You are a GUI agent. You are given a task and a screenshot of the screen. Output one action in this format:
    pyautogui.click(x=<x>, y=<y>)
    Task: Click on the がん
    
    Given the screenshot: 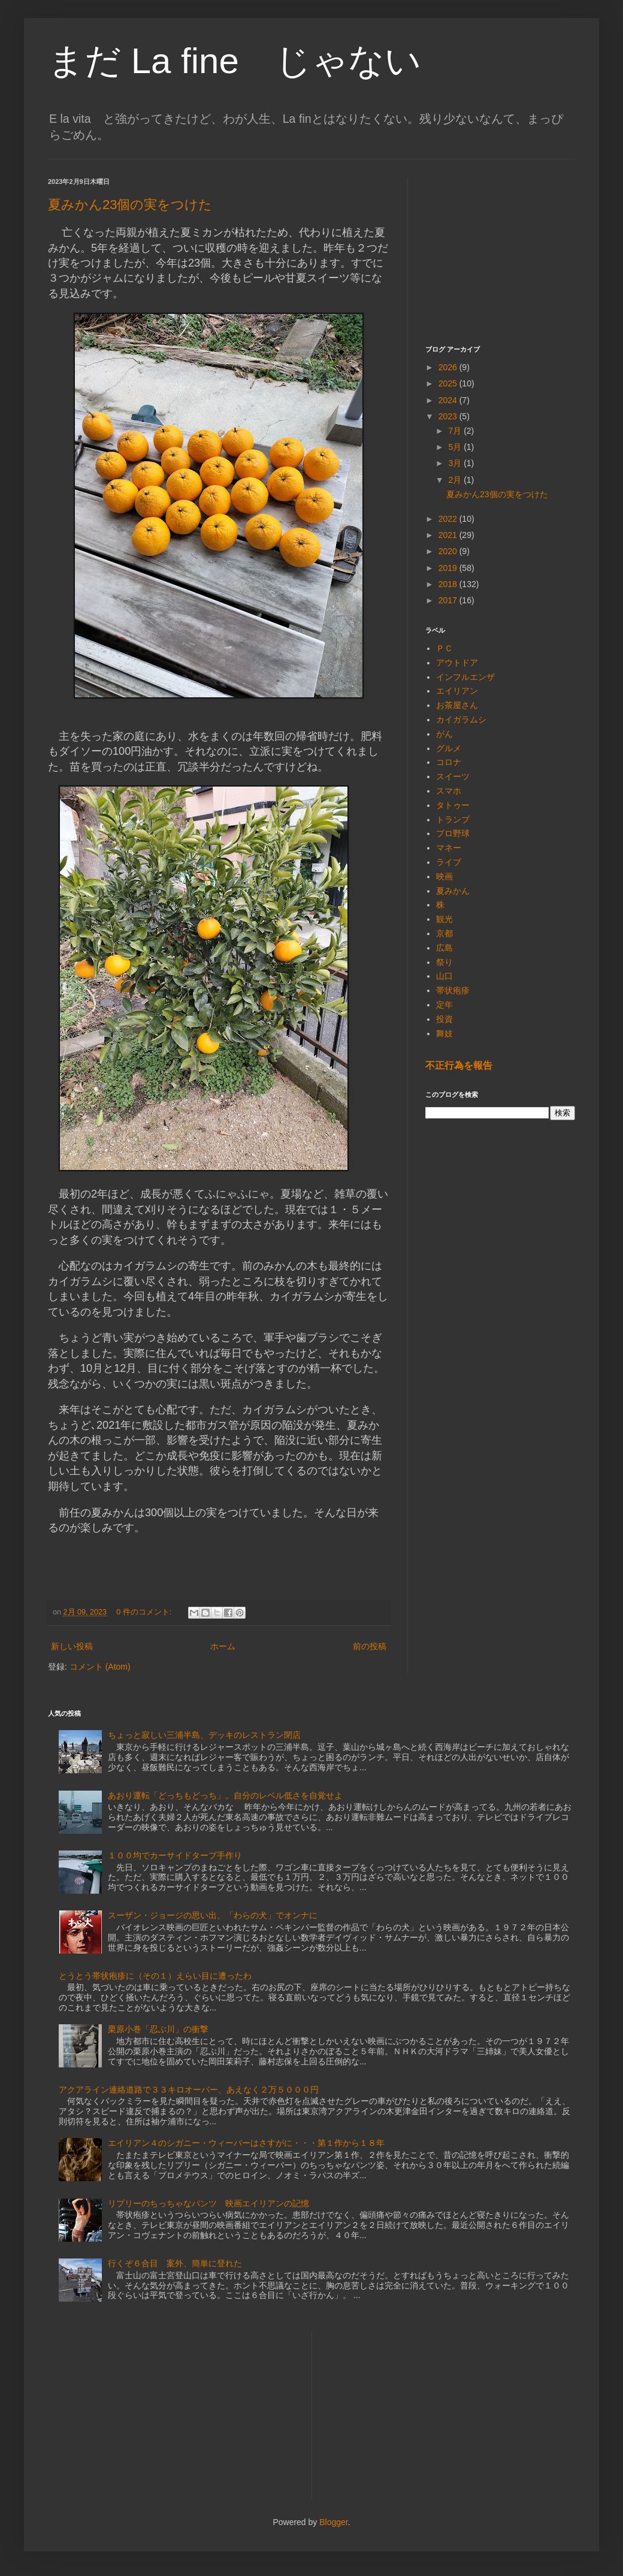 What is the action you would take?
    pyautogui.click(x=444, y=734)
    